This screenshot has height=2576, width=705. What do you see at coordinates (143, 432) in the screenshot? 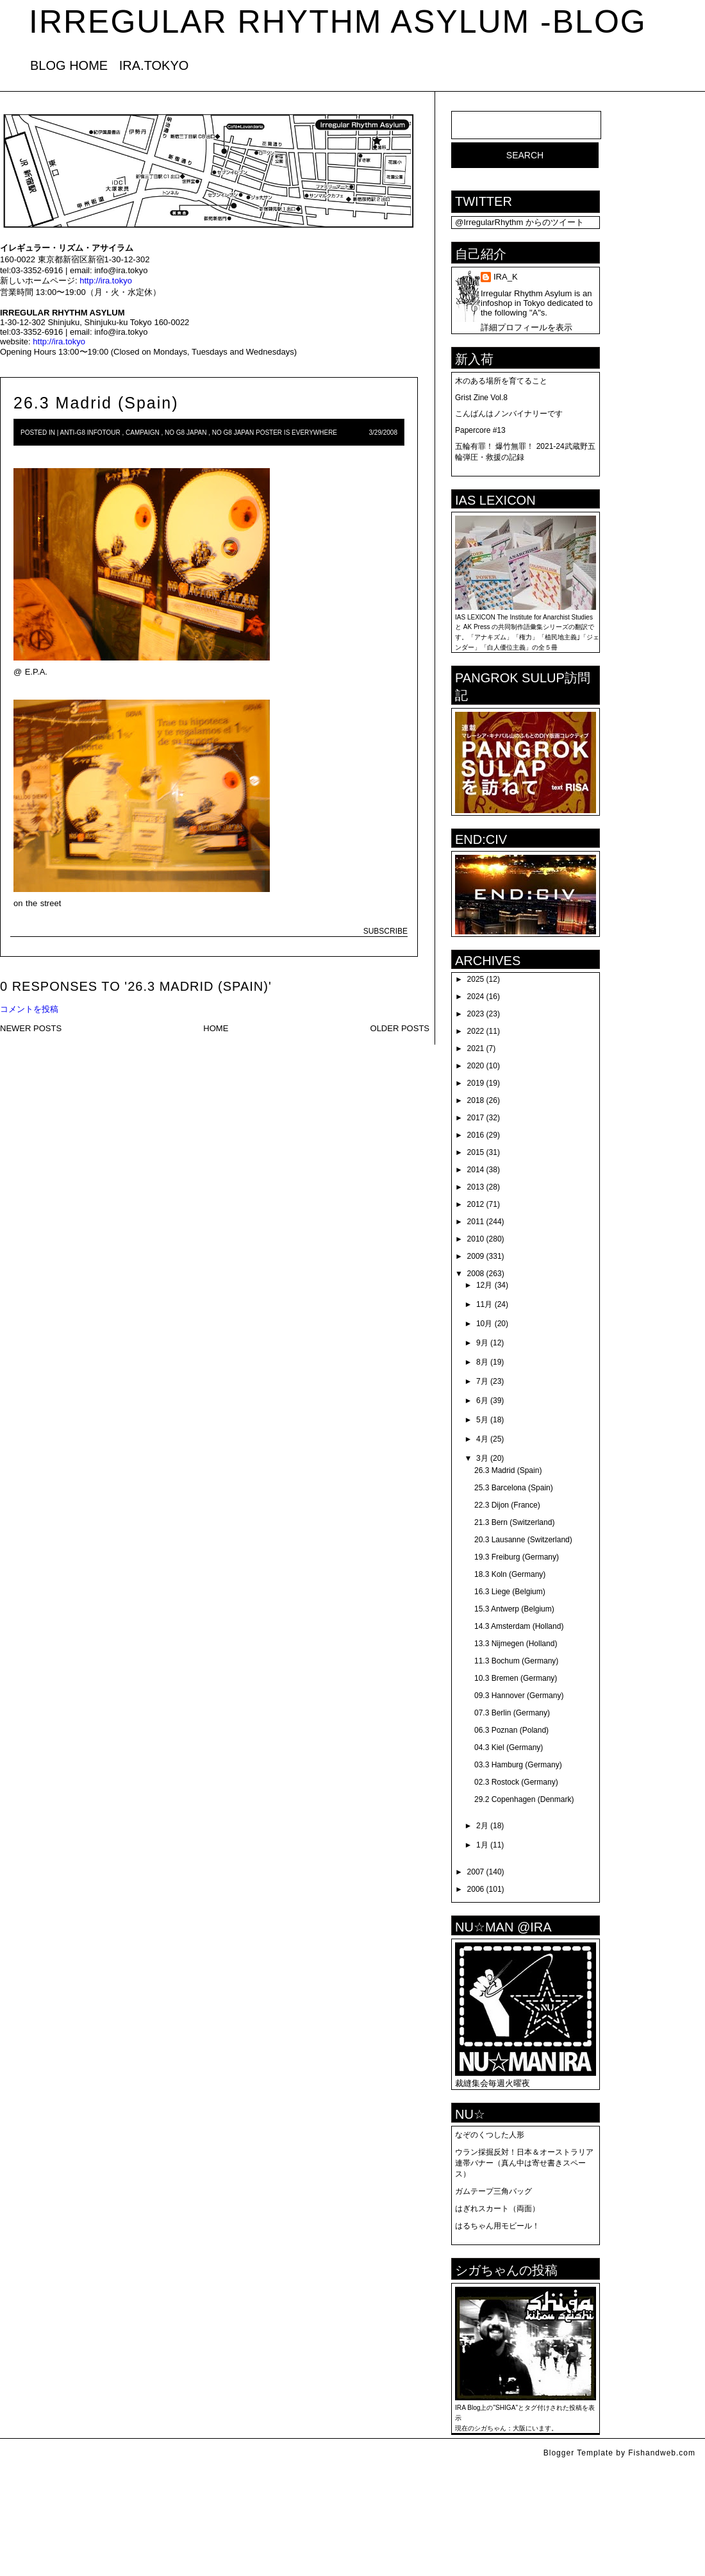
I see `campaign` at bounding box center [143, 432].